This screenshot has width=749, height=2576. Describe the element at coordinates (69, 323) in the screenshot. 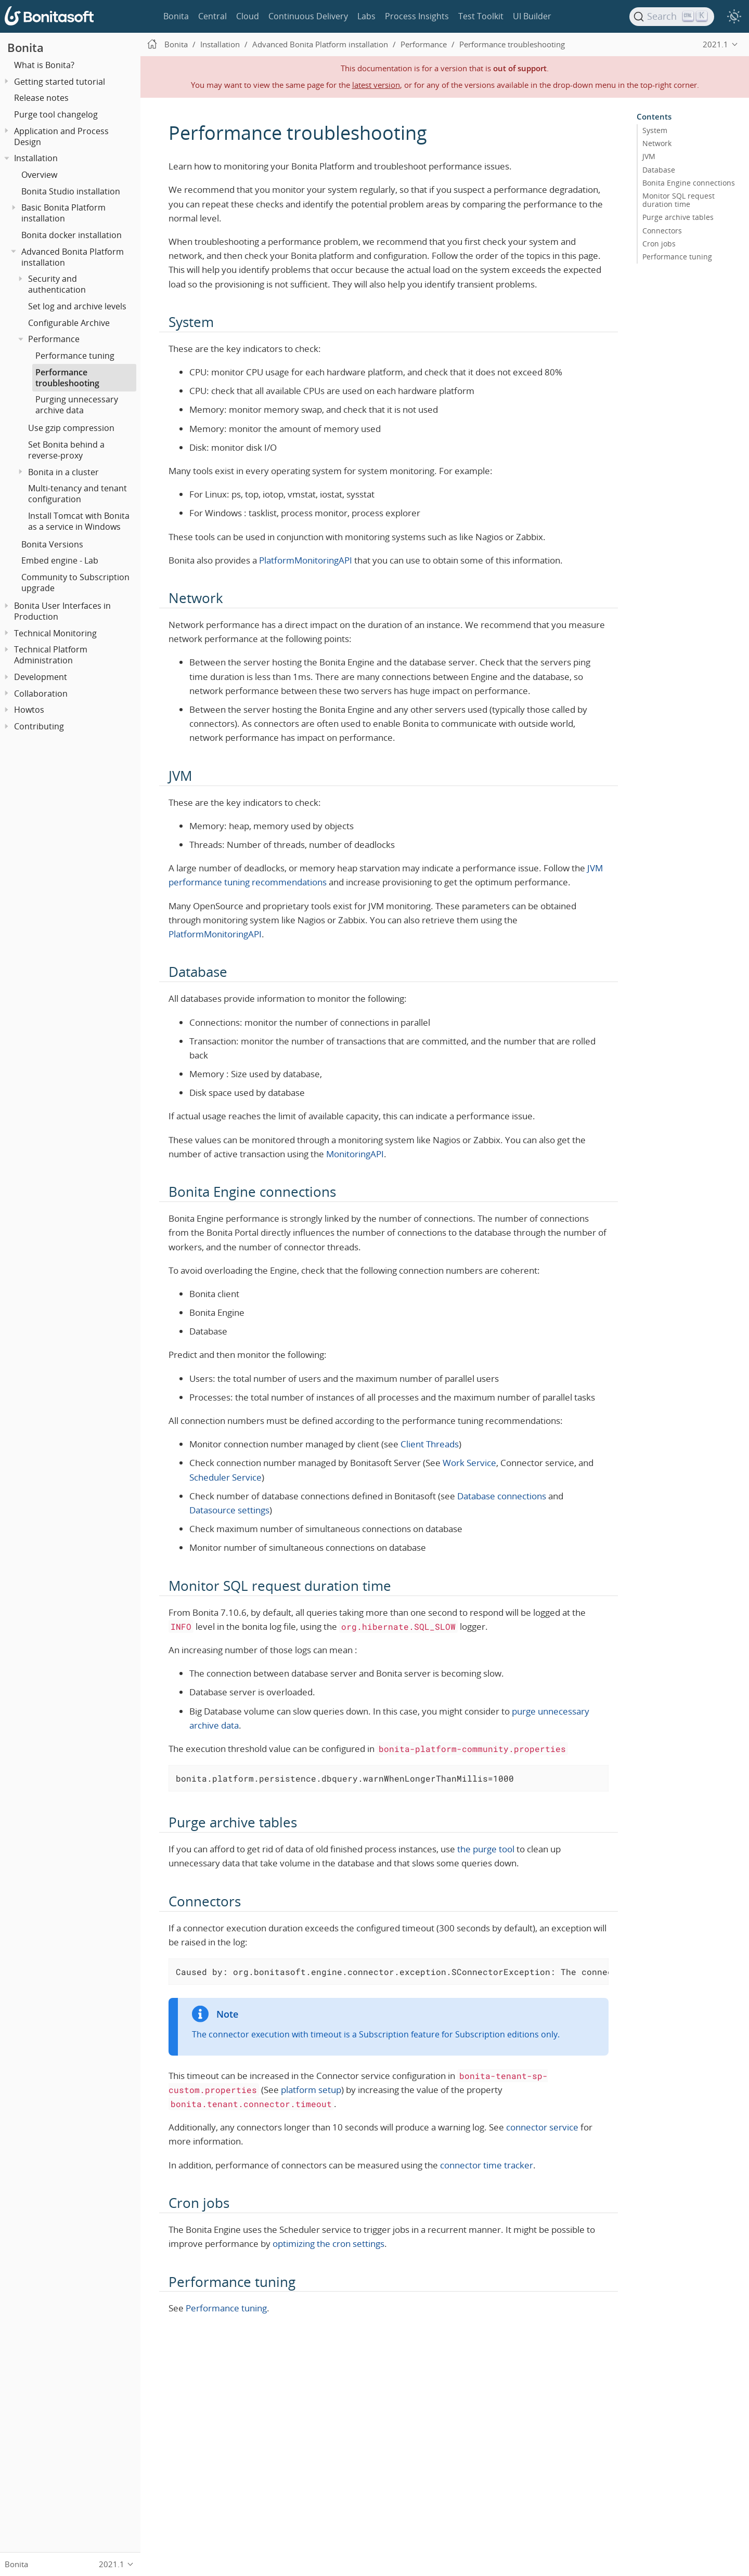

I see `Configurable Archive` at that location.